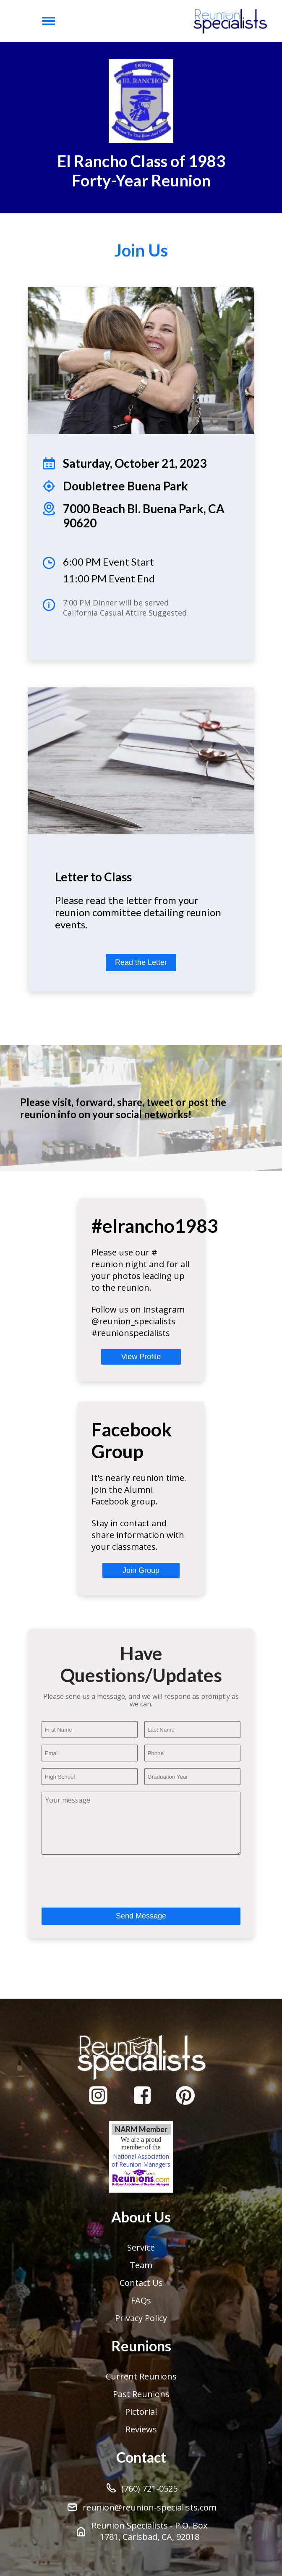  Describe the element at coordinates (141, 2247) in the screenshot. I see `Service` at that location.